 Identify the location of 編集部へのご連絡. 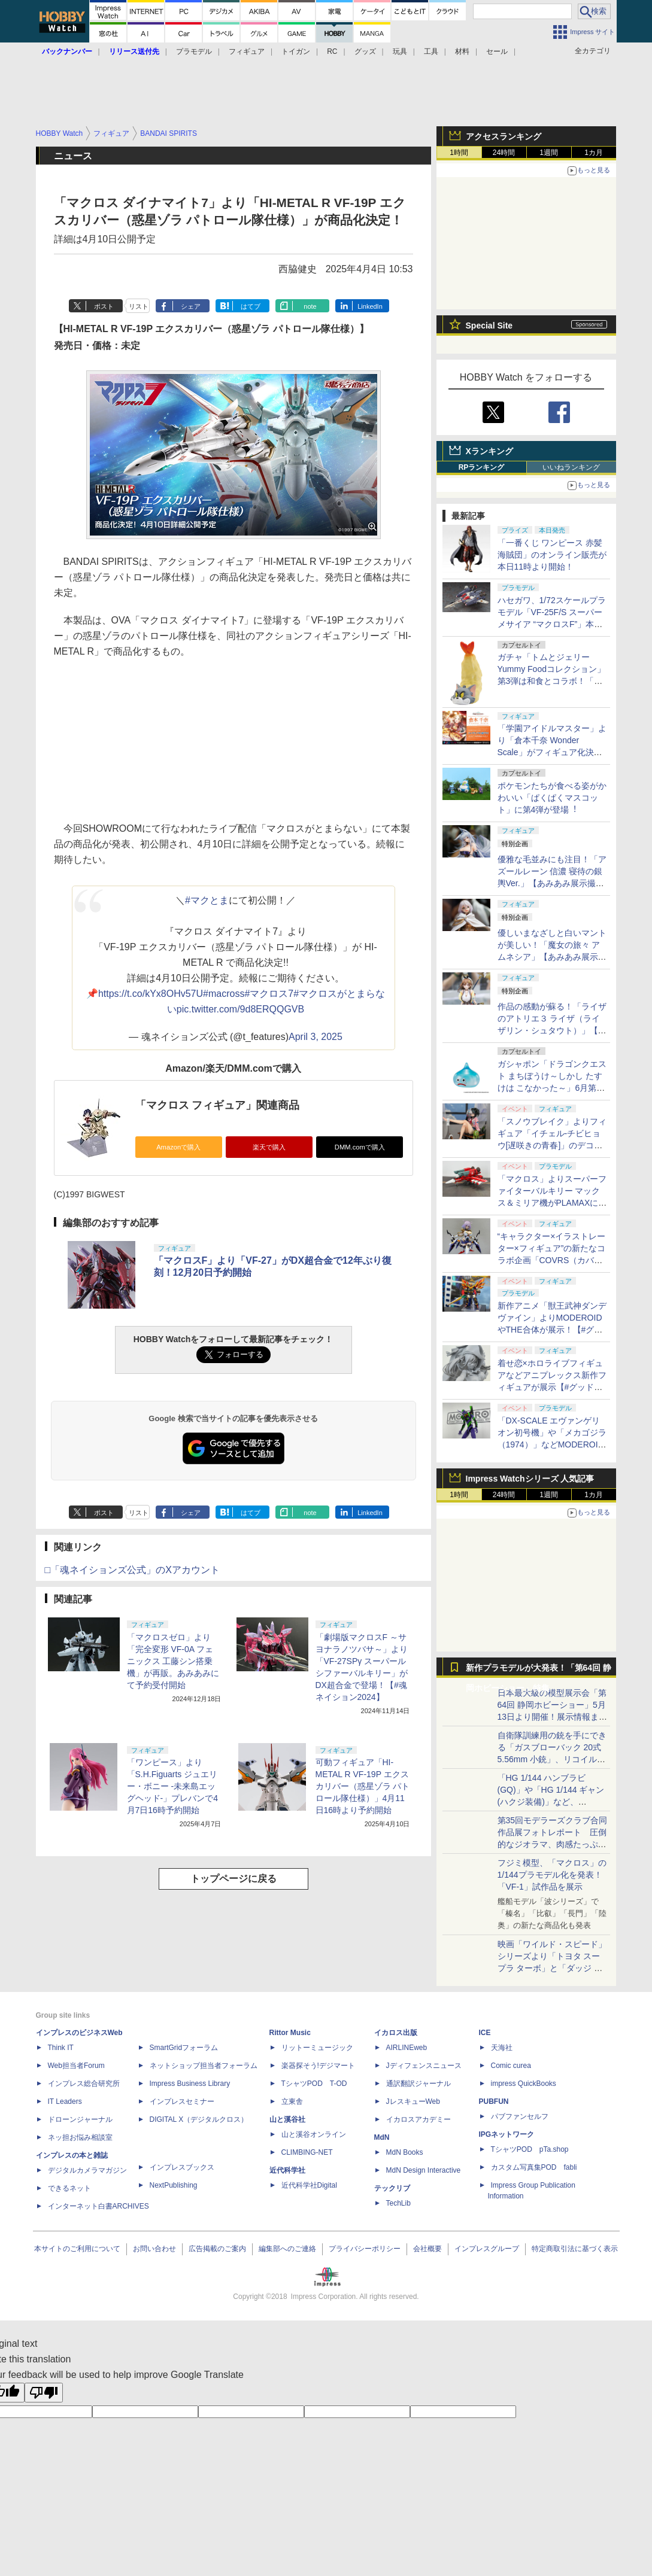
(287, 2249).